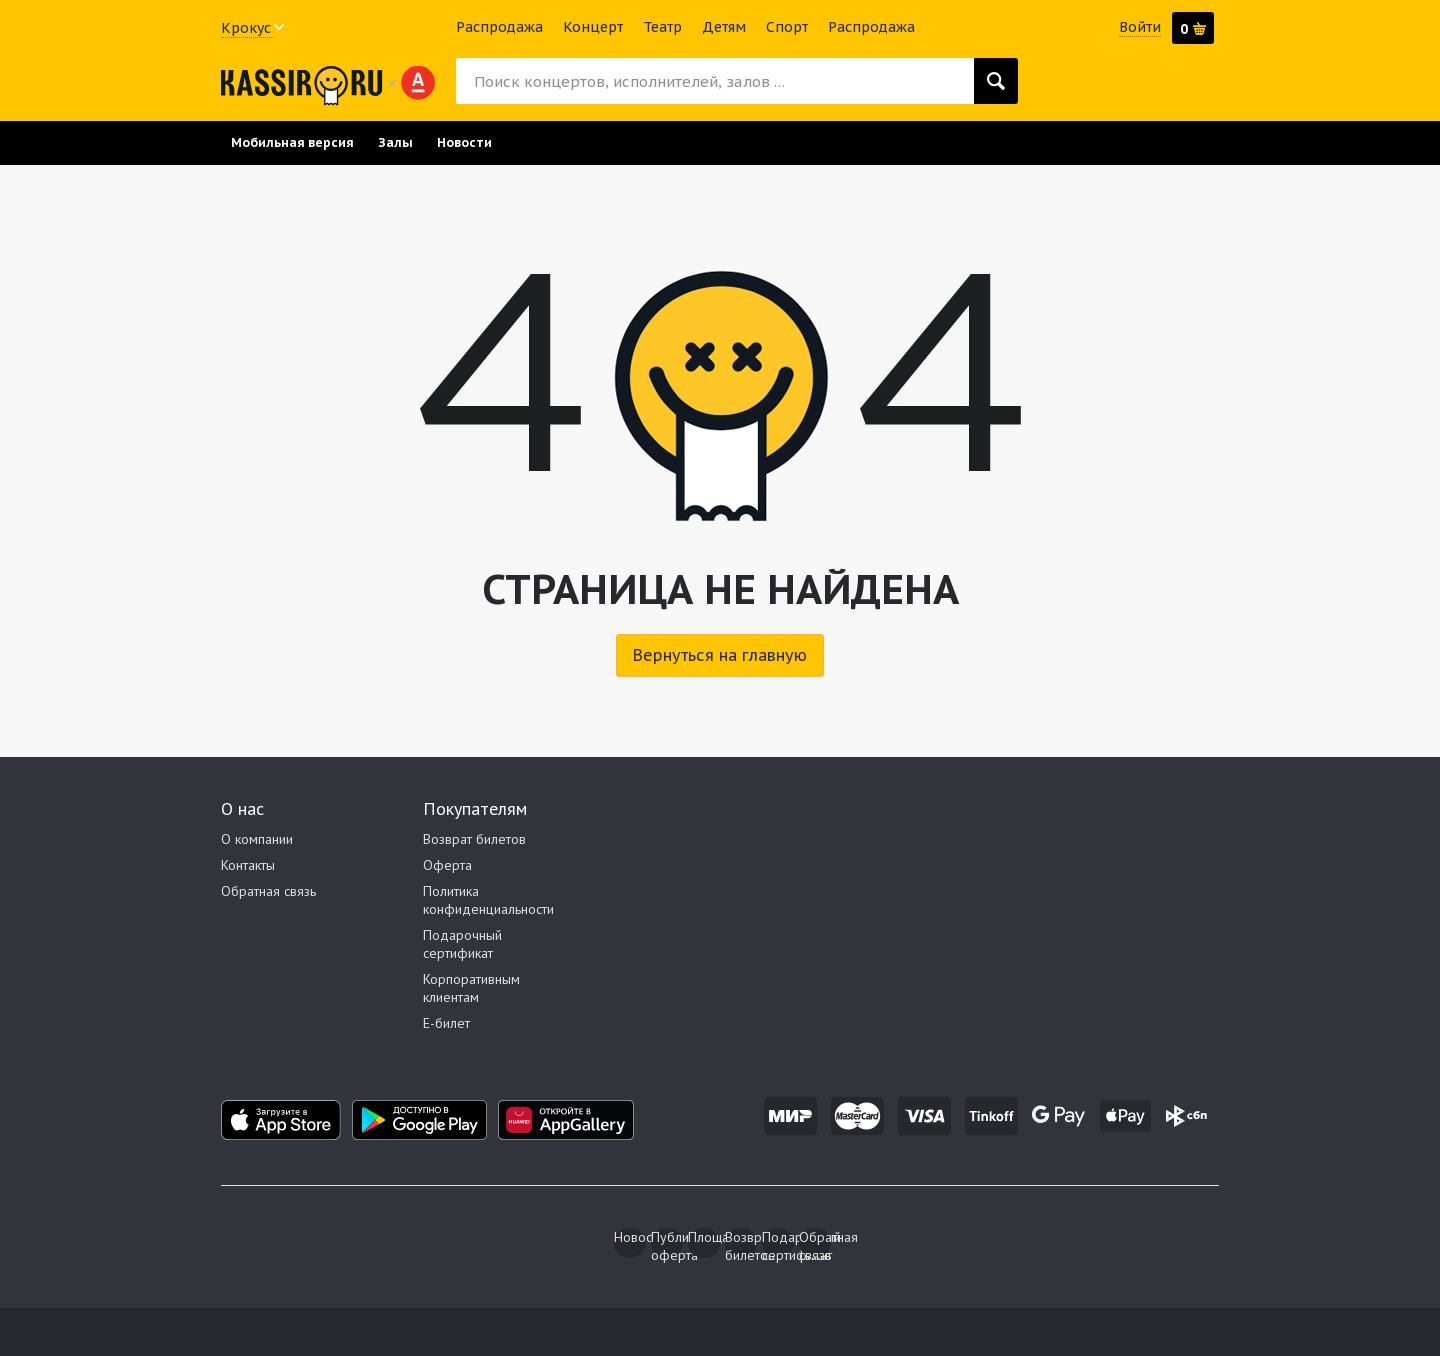 This screenshot has width=1440, height=1356. I want to click on Спорт, so click(787, 27).